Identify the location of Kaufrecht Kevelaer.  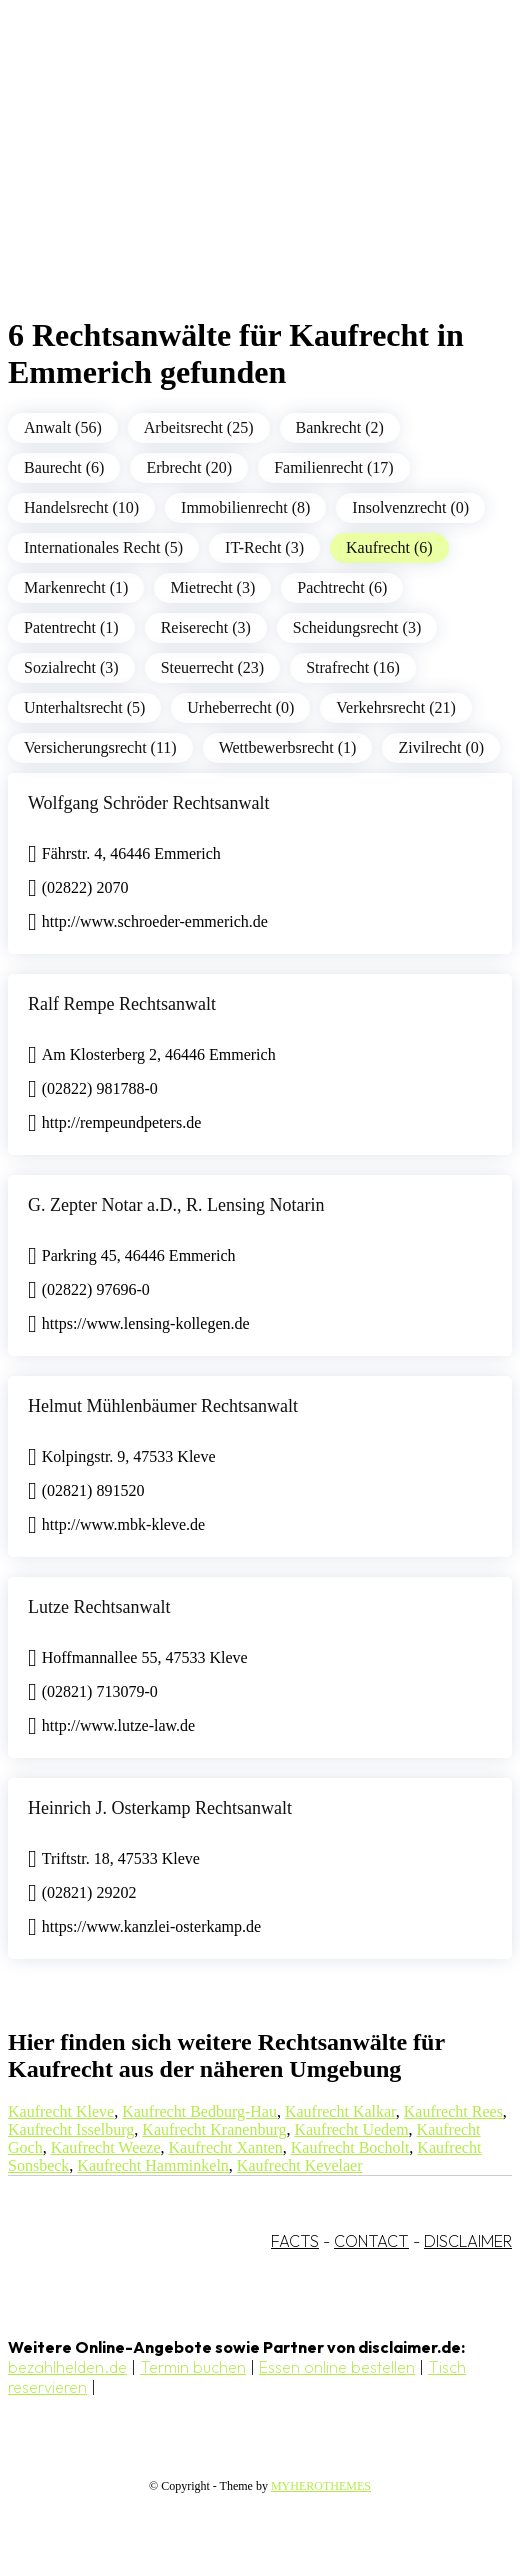
(300, 2165).